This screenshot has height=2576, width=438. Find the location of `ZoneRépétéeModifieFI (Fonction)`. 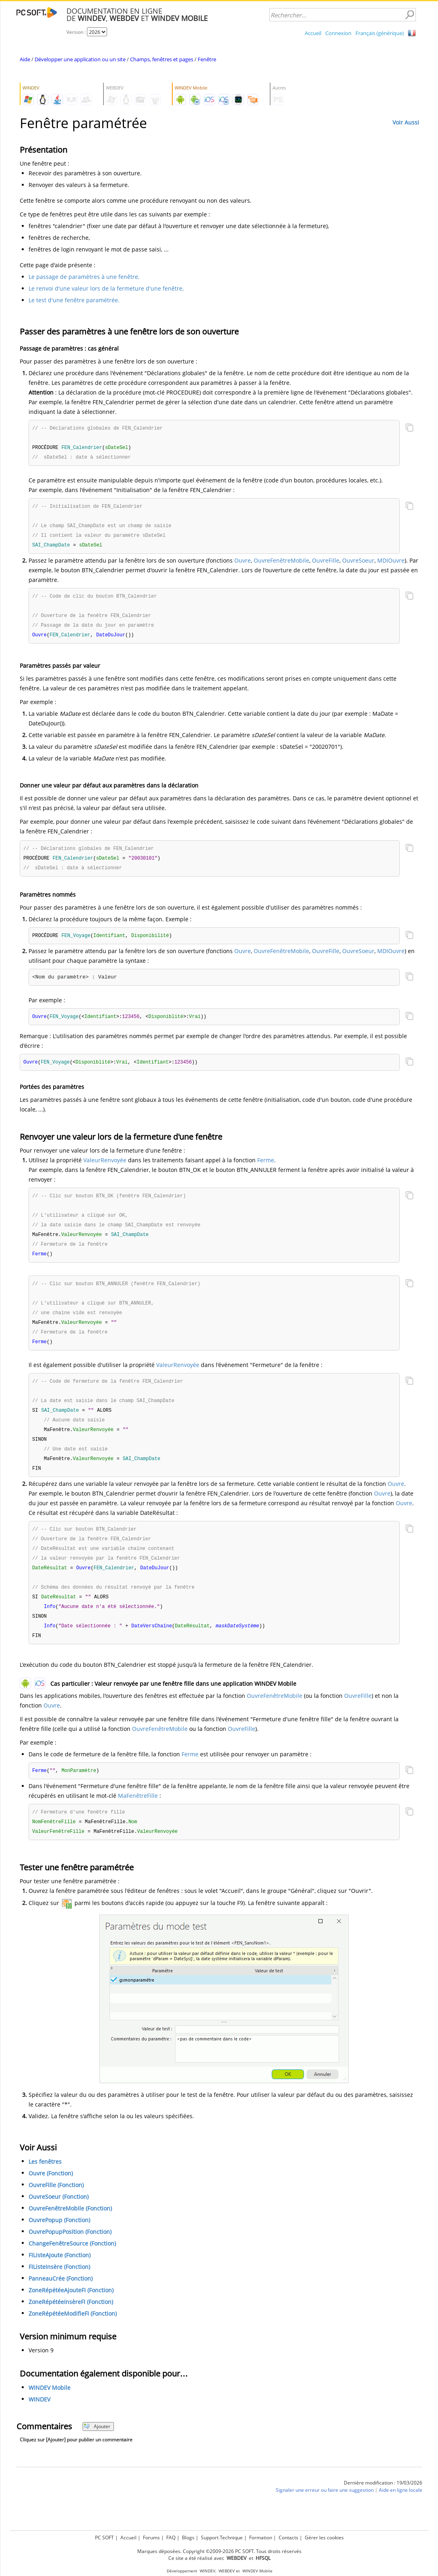

ZoneRépétéeModifieFI (Fonction) is located at coordinates (73, 2335).